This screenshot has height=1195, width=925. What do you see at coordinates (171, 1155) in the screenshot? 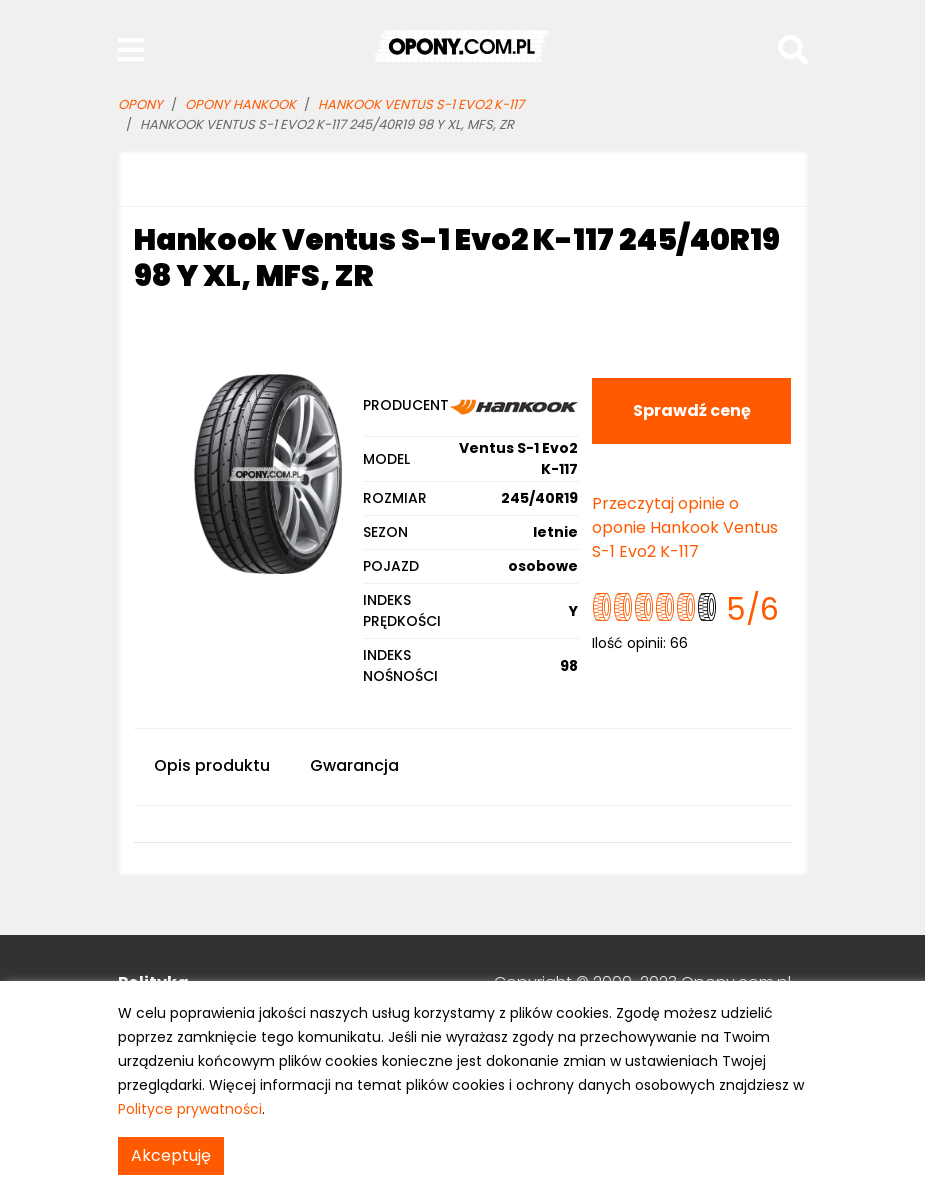
I see `Akceptuję` at bounding box center [171, 1155].